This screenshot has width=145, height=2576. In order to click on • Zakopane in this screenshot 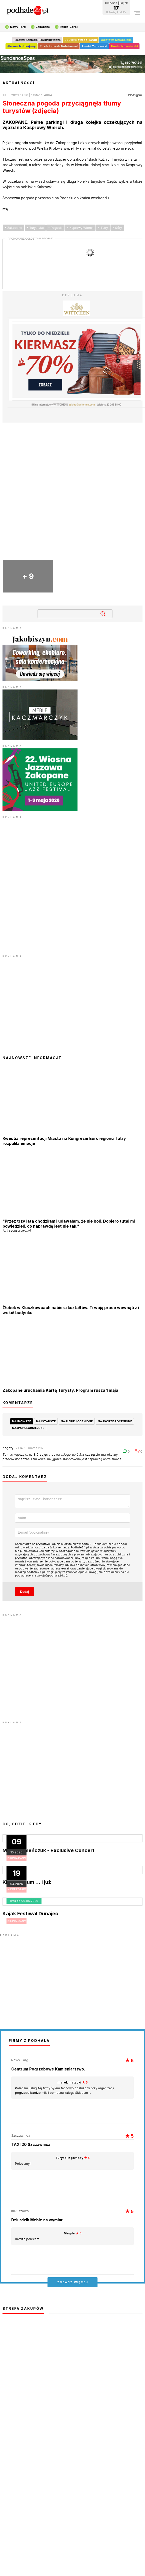, I will do `click(13, 228)`.